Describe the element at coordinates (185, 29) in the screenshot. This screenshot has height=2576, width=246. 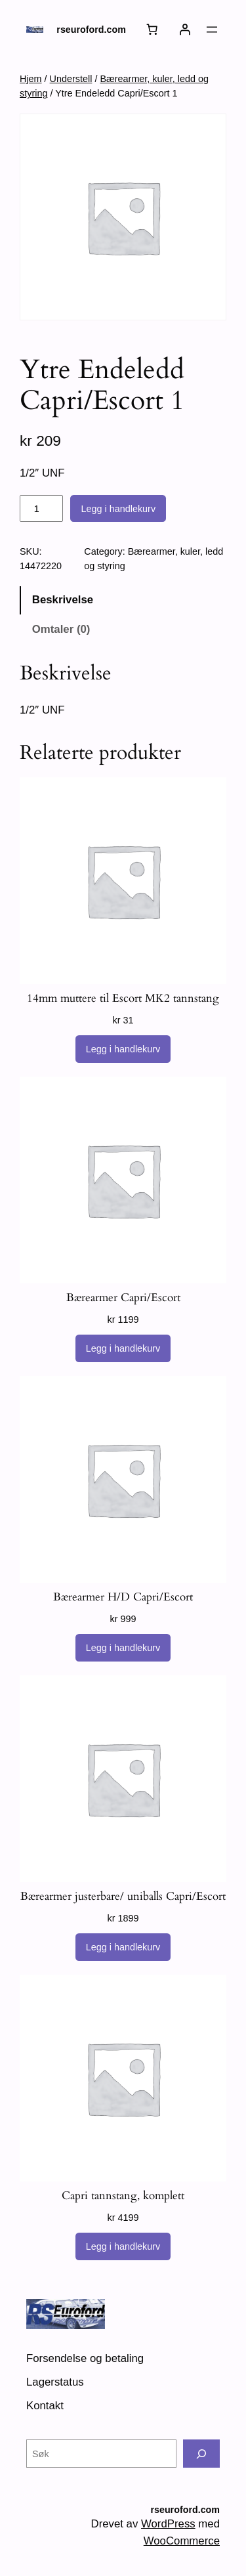
I see `[Logg inn]` at that location.